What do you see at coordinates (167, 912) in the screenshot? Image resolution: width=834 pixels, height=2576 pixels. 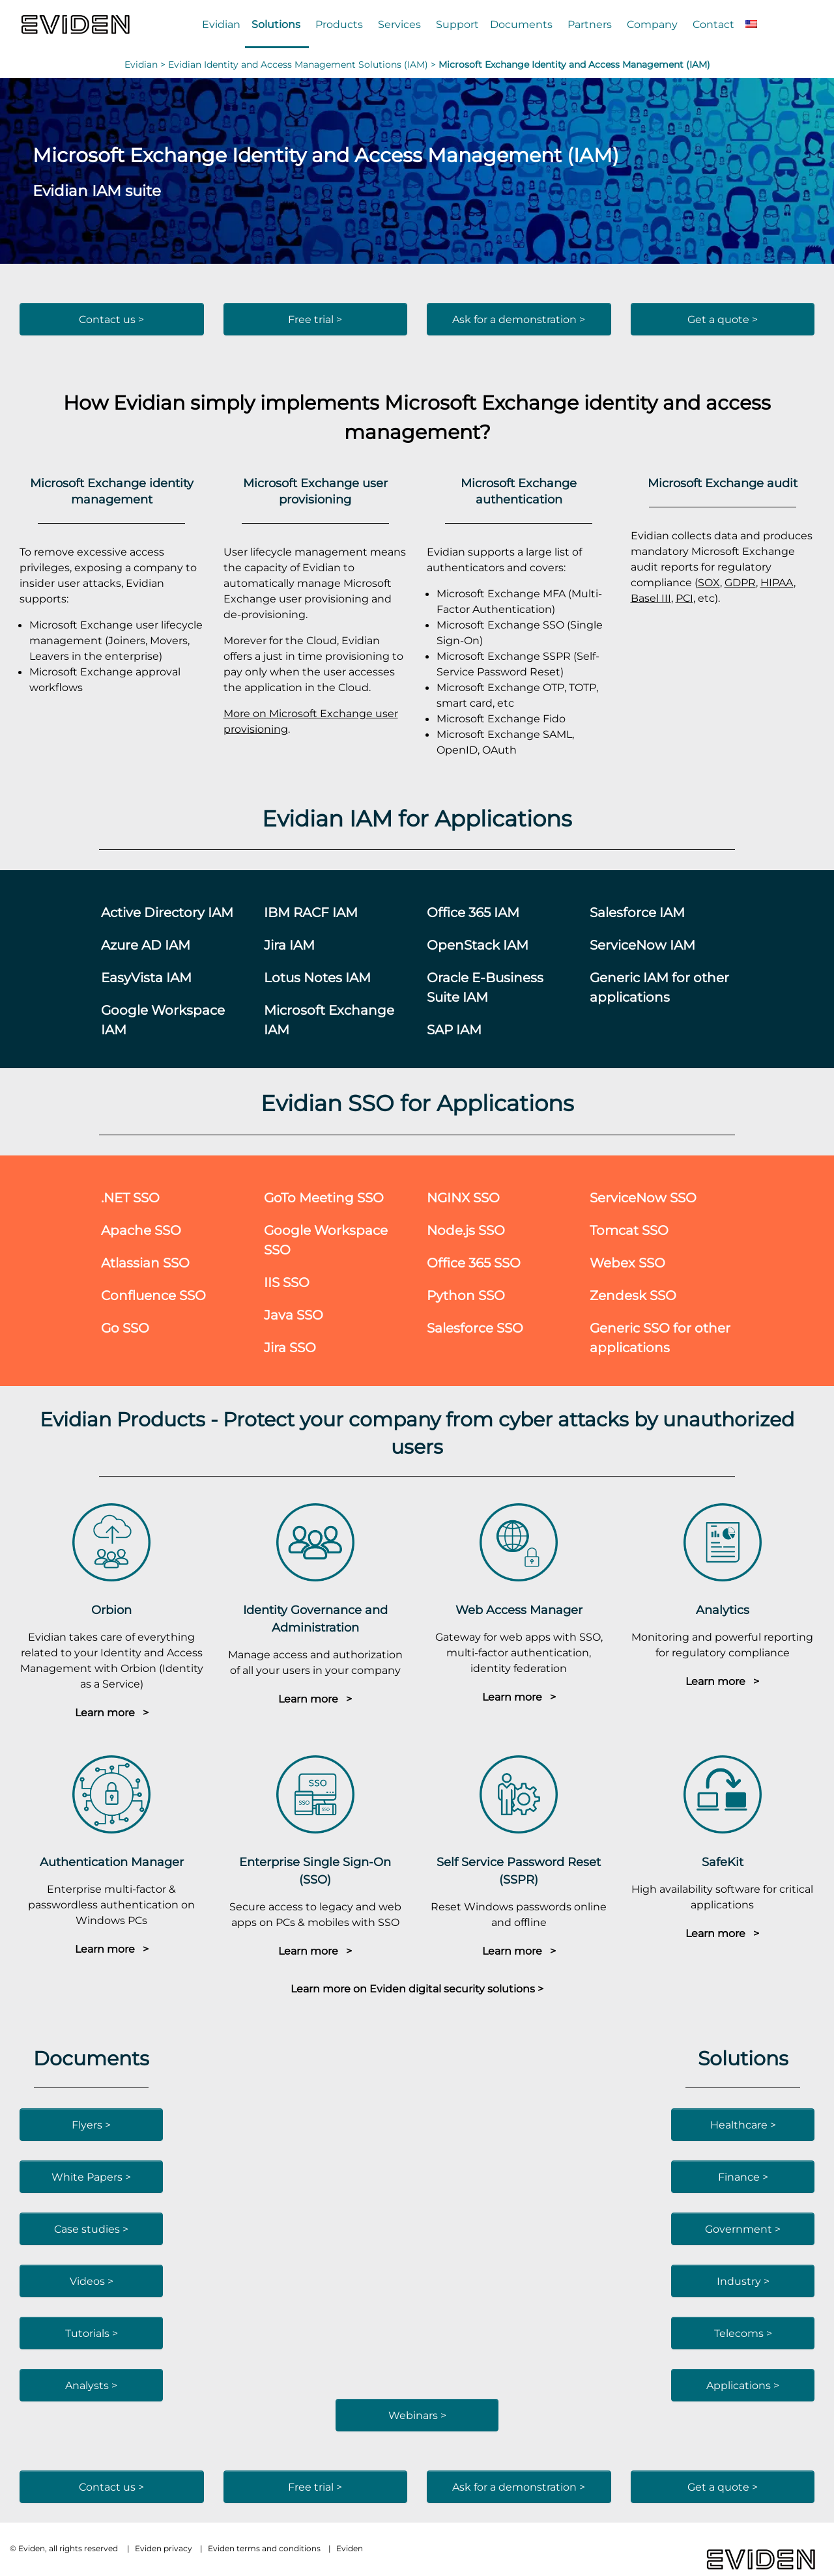 I see `Active Directory IAM` at bounding box center [167, 912].